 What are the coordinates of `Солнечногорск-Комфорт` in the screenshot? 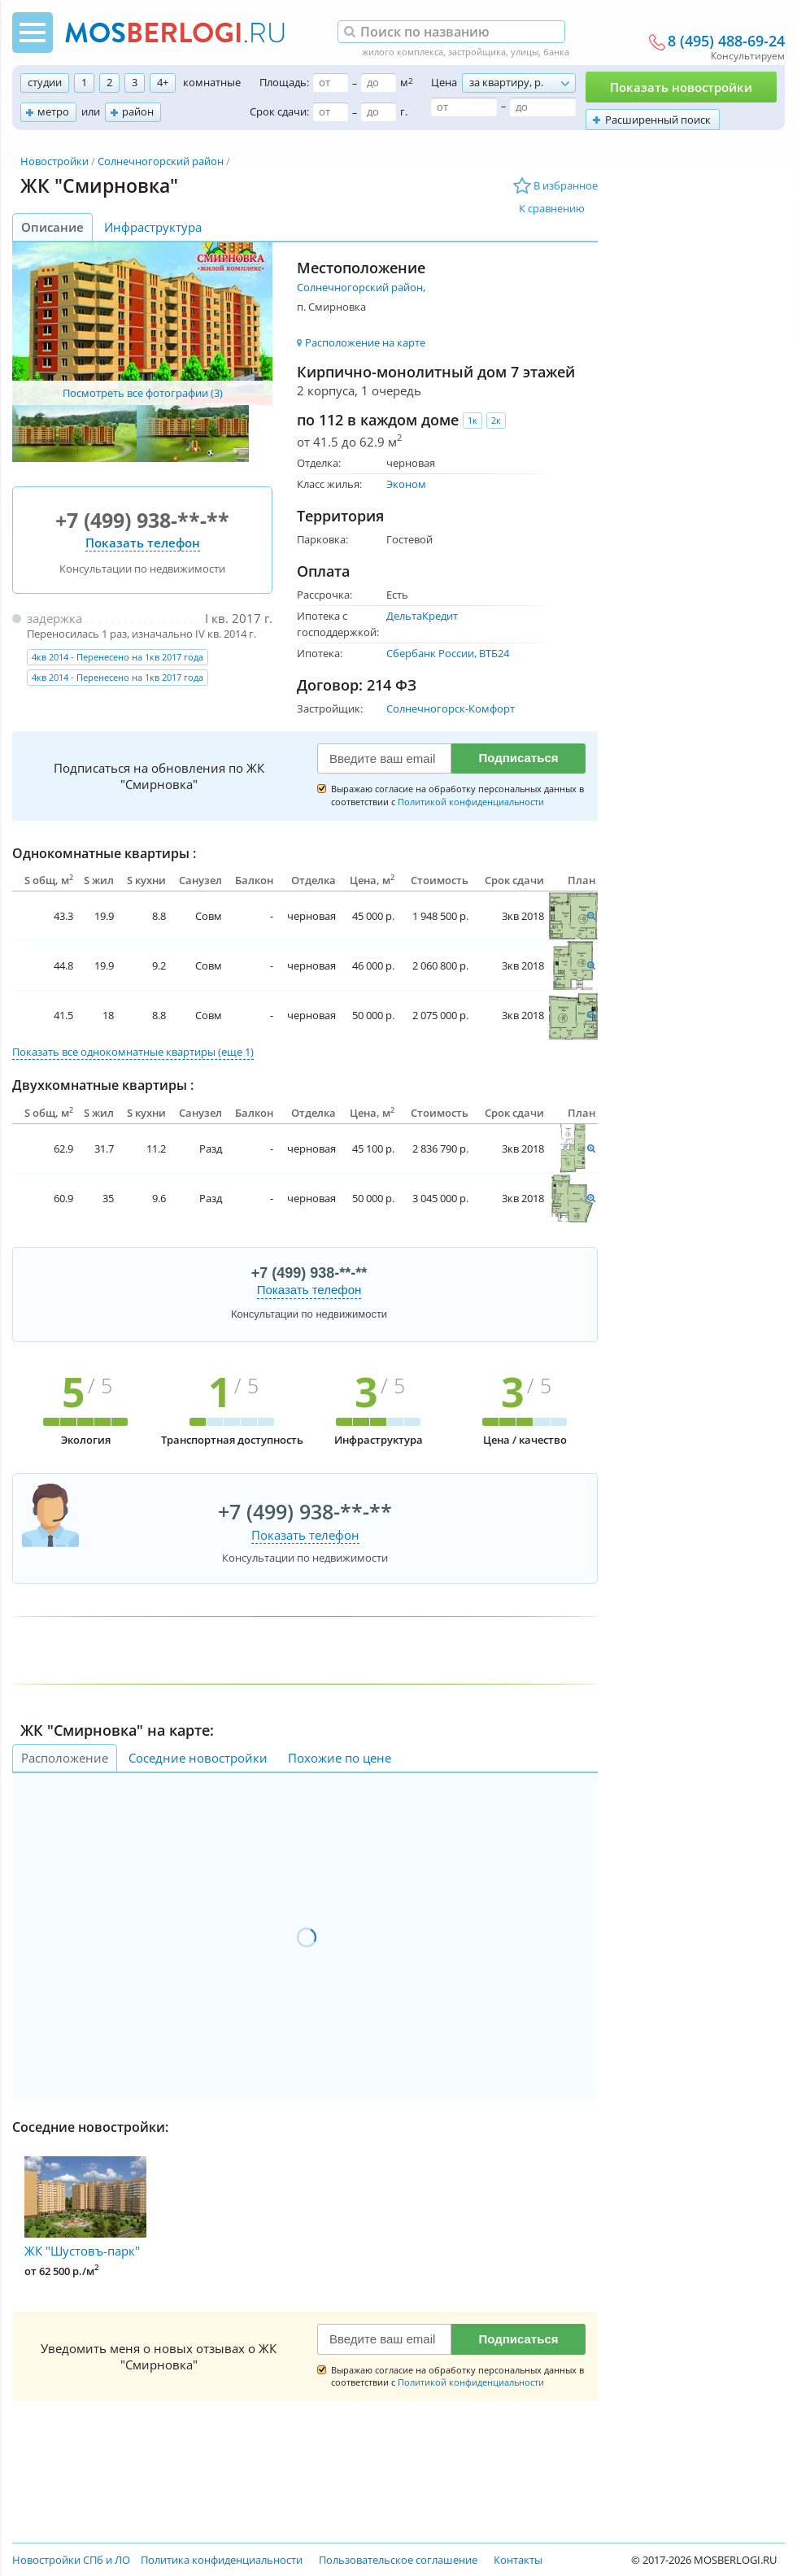 It's located at (450, 708).